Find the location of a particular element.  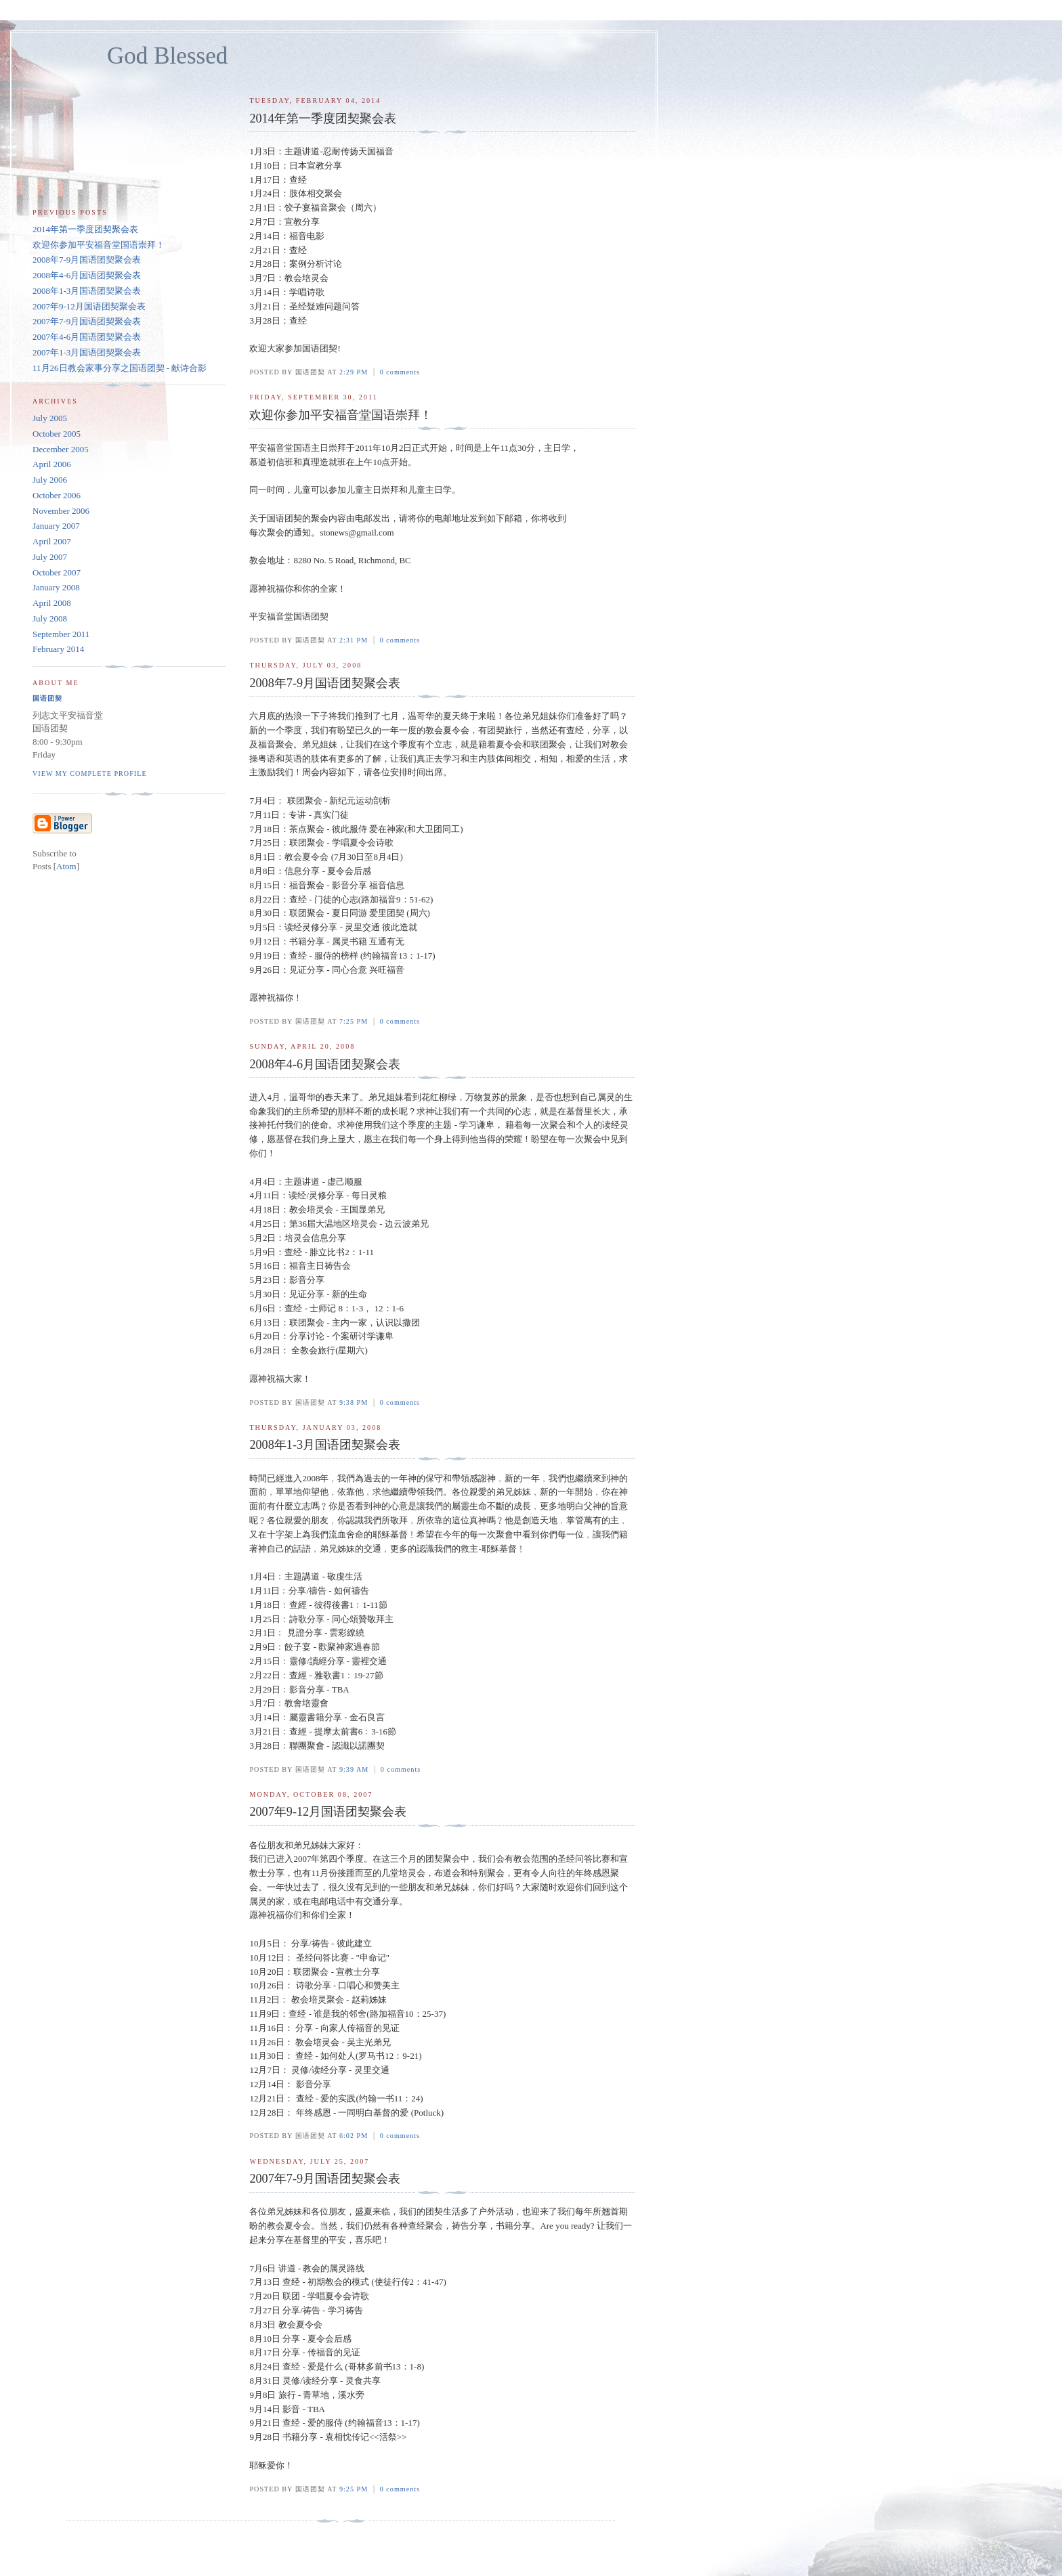

January 2007 is located at coordinates (56, 526).